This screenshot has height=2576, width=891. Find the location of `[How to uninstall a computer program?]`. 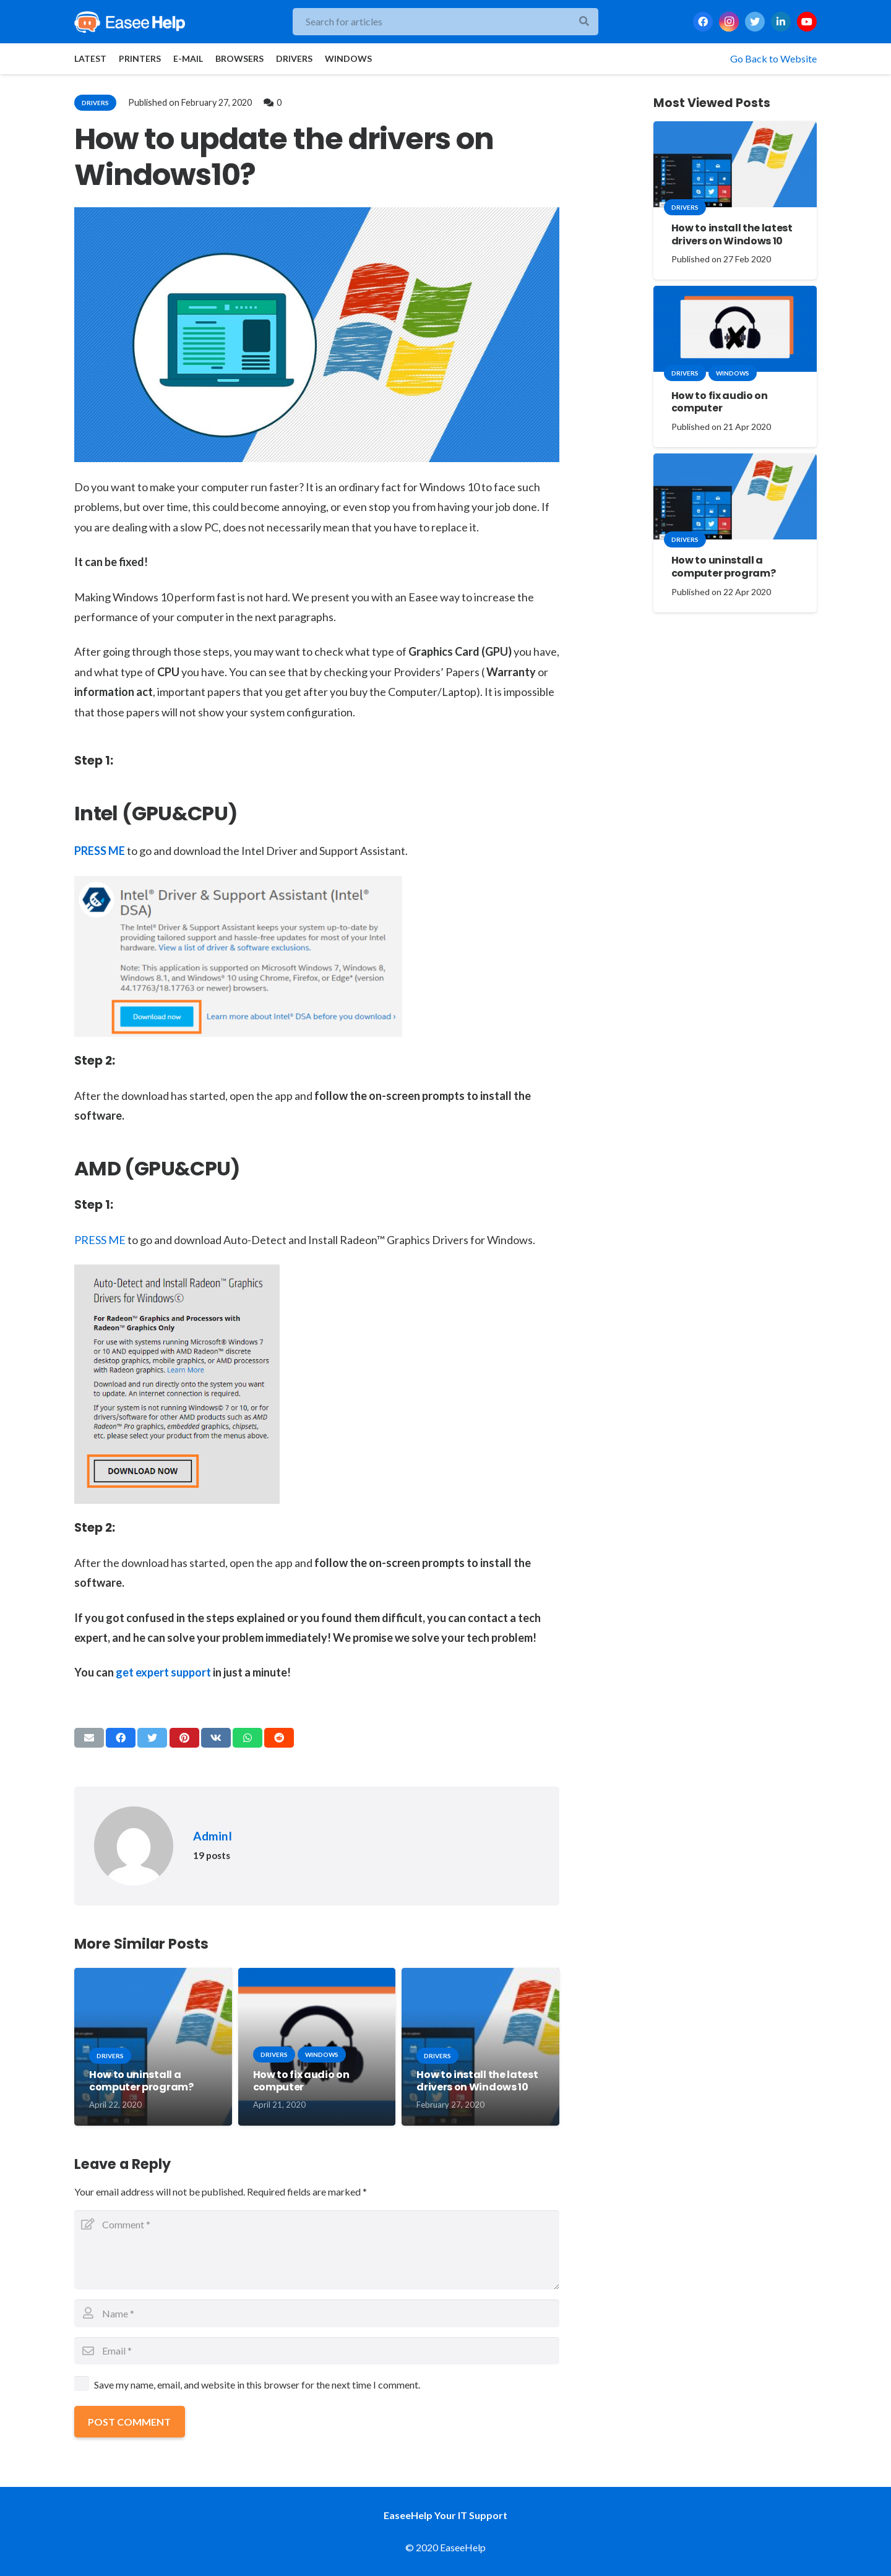

[How to uninstall a computer program?] is located at coordinates (735, 496).